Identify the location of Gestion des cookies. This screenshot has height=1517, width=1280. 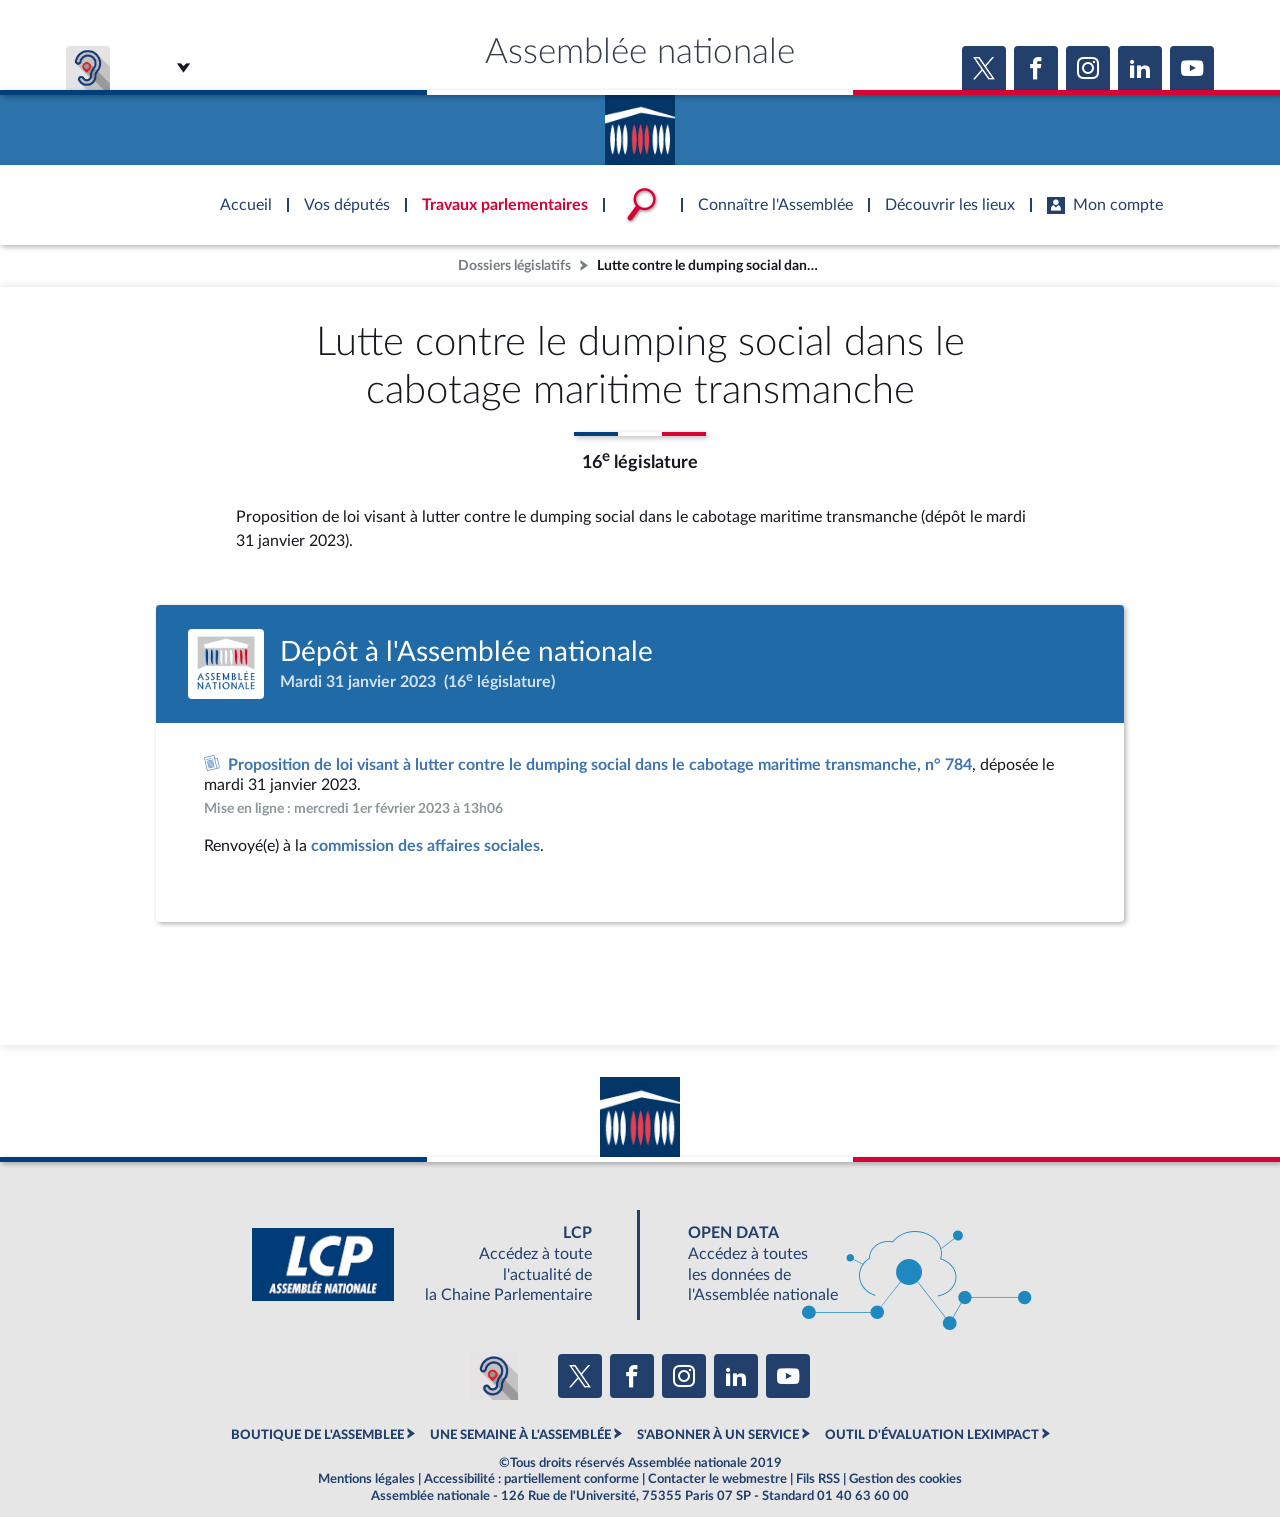
(905, 1479).